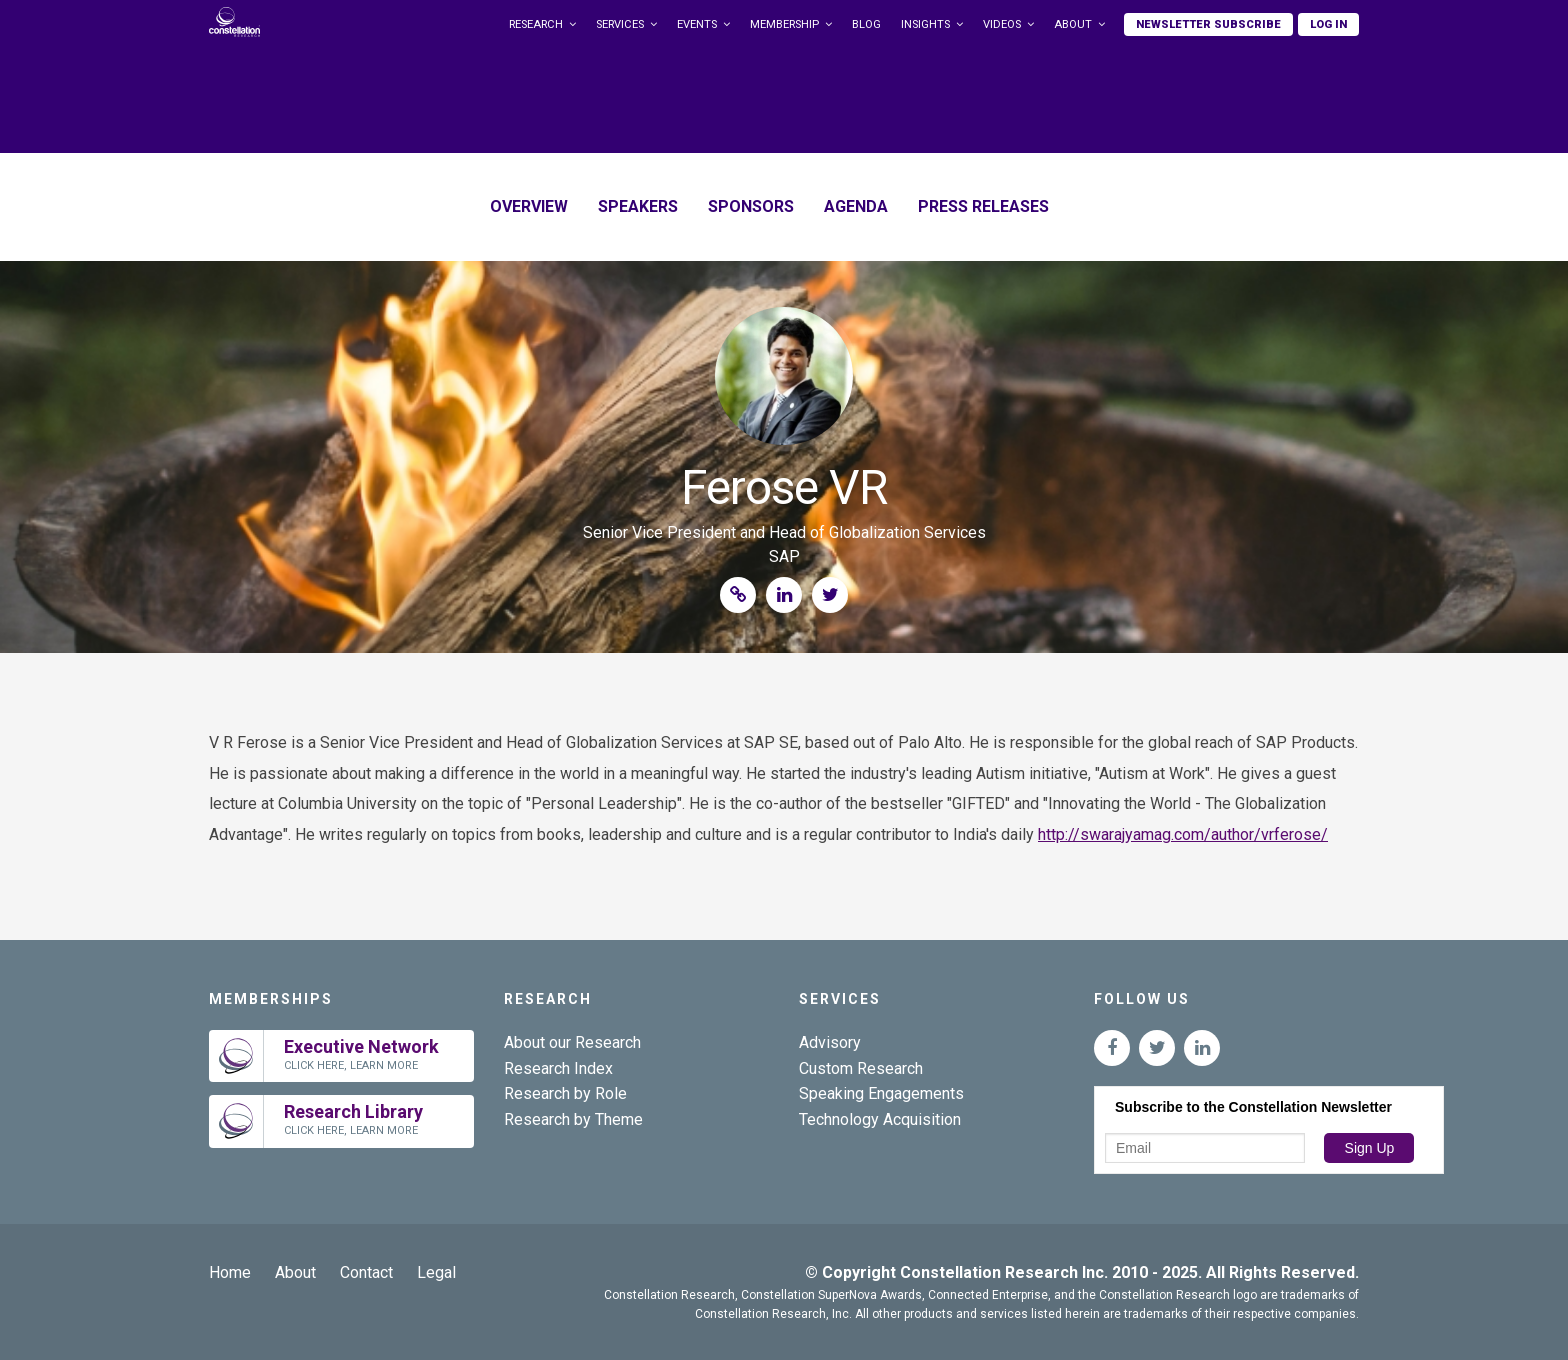 The width and height of the screenshot is (1568, 1360). Describe the element at coordinates (880, 1119) in the screenshot. I see `Technology Acquisition` at that location.